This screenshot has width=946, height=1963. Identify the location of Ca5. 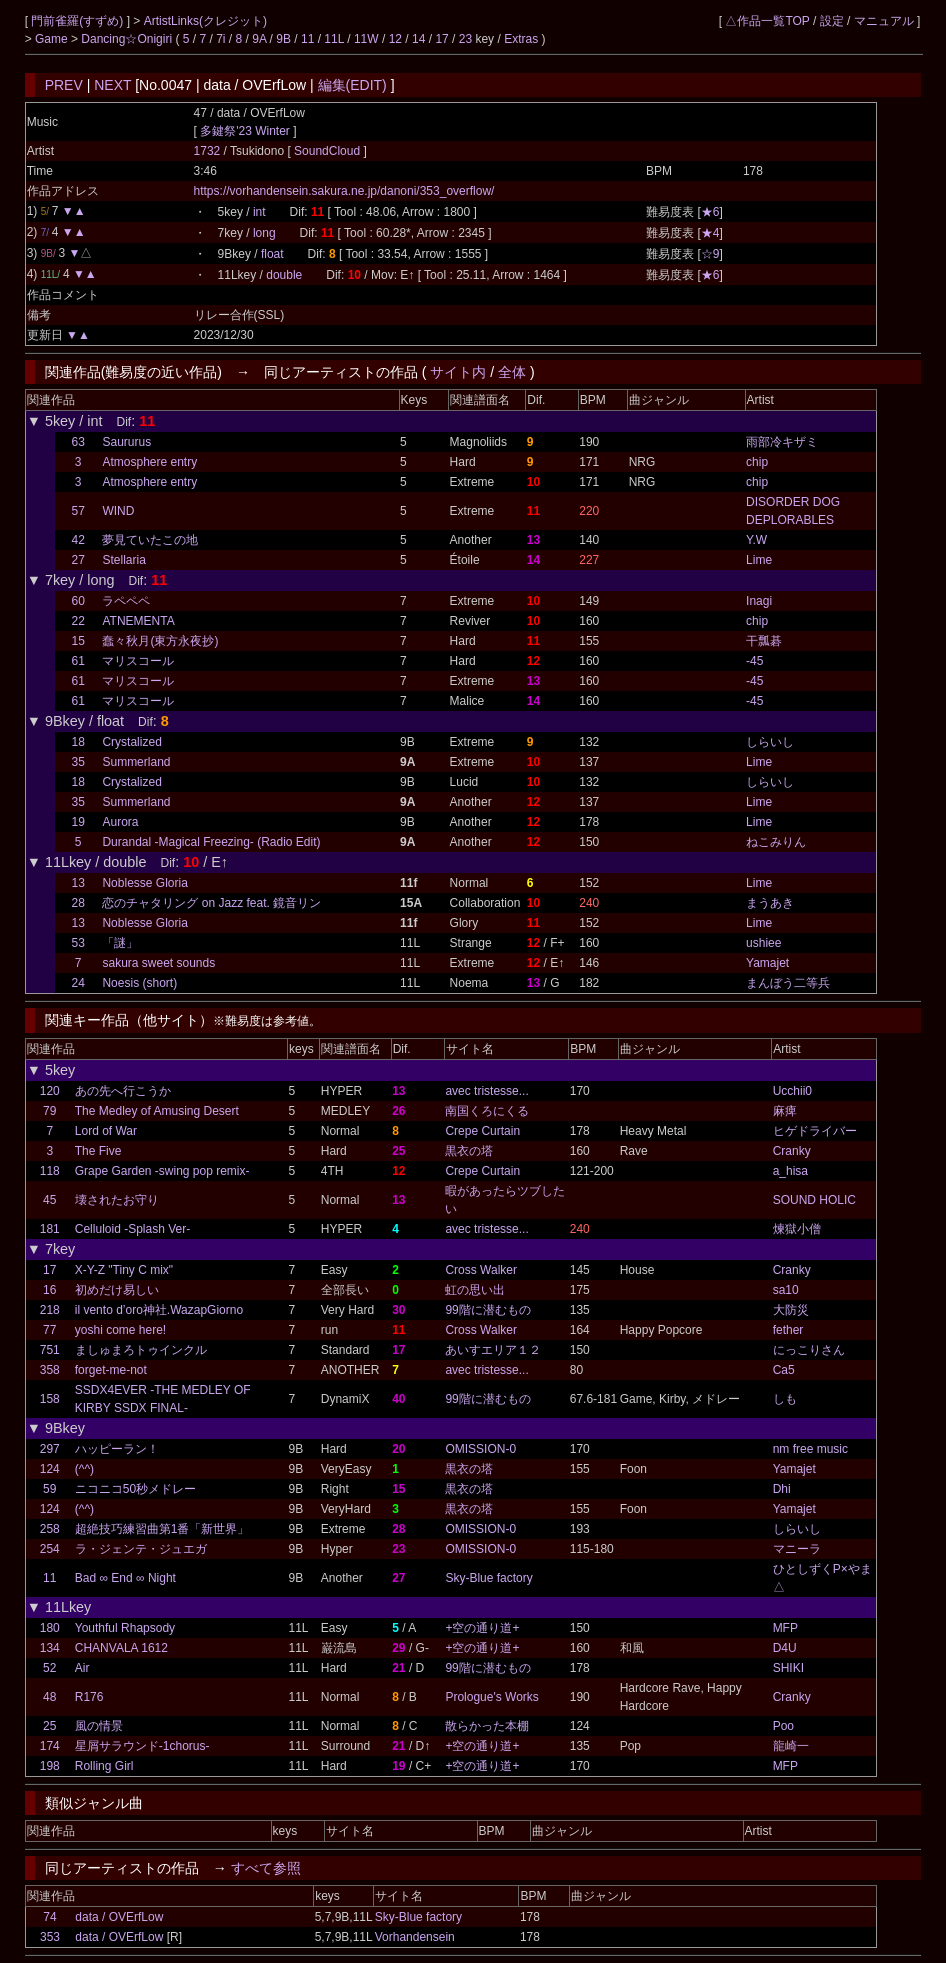
(784, 1370).